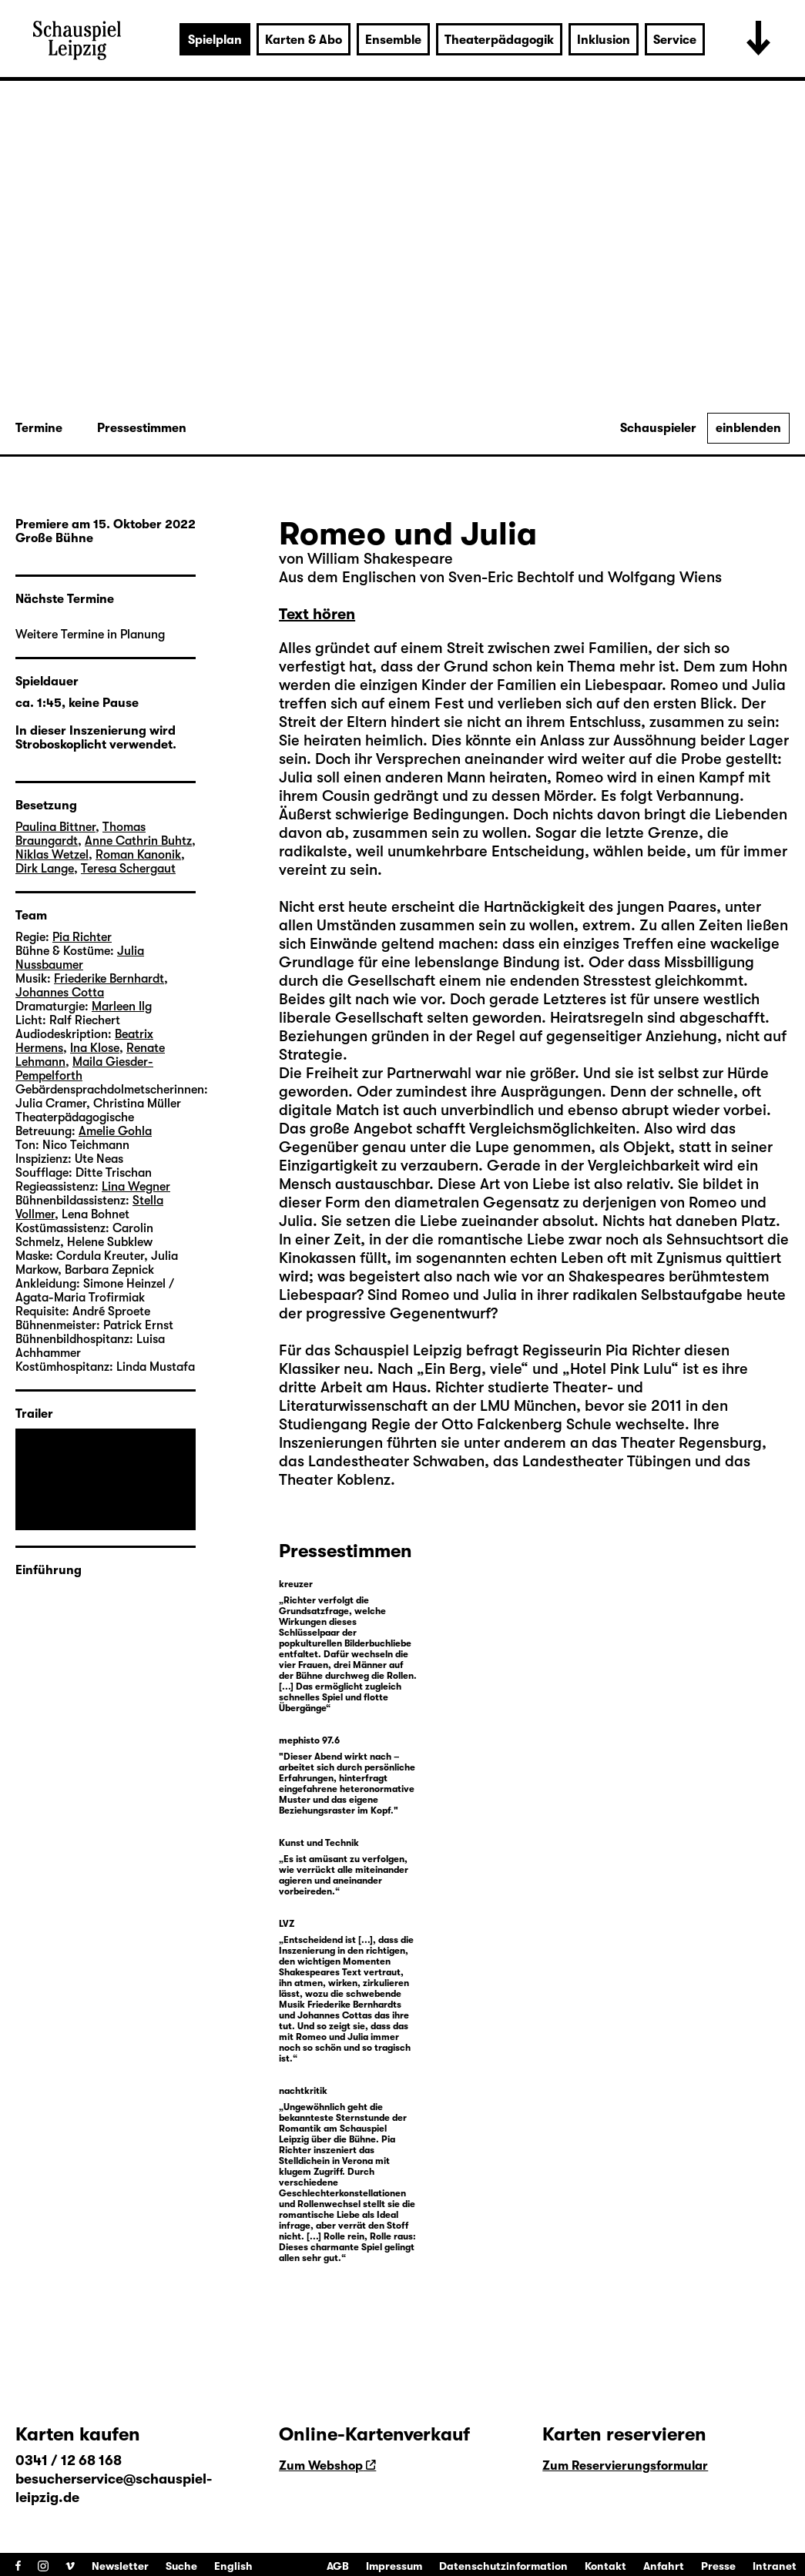 The width and height of the screenshot is (805, 2576). What do you see at coordinates (138, 855) in the screenshot?
I see `Roman Kanonik` at bounding box center [138, 855].